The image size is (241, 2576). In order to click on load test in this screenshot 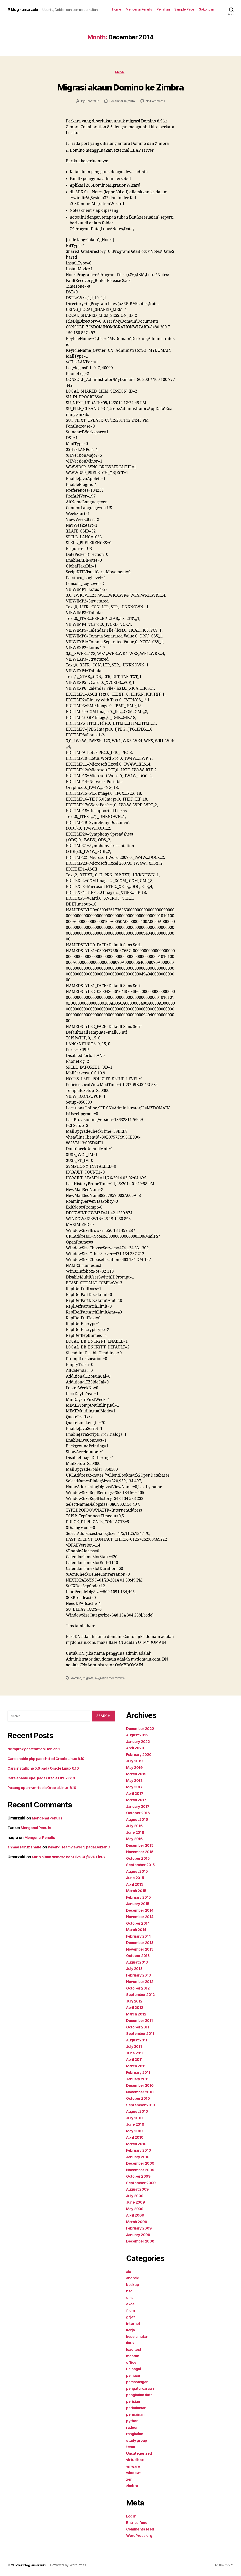, I will do `click(134, 2349)`.